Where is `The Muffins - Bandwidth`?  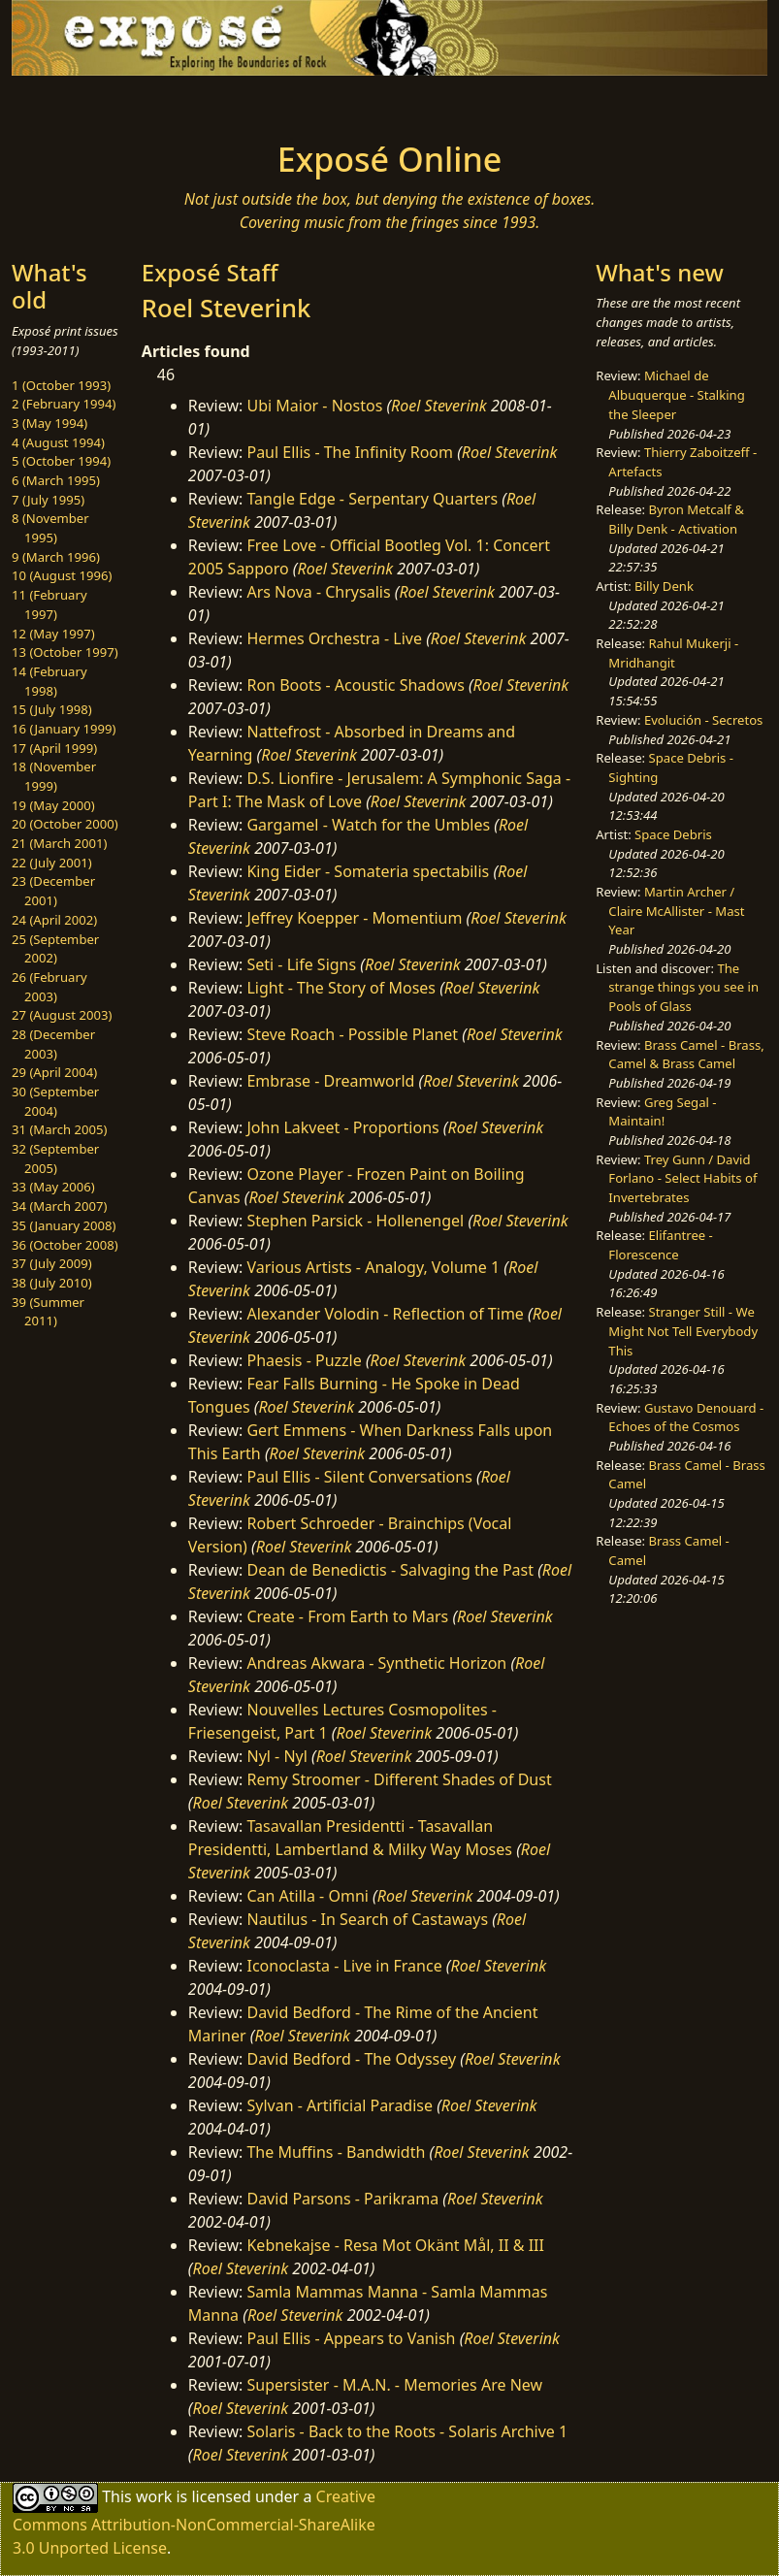
The Muffins - Bandwidth is located at coordinates (335, 2152).